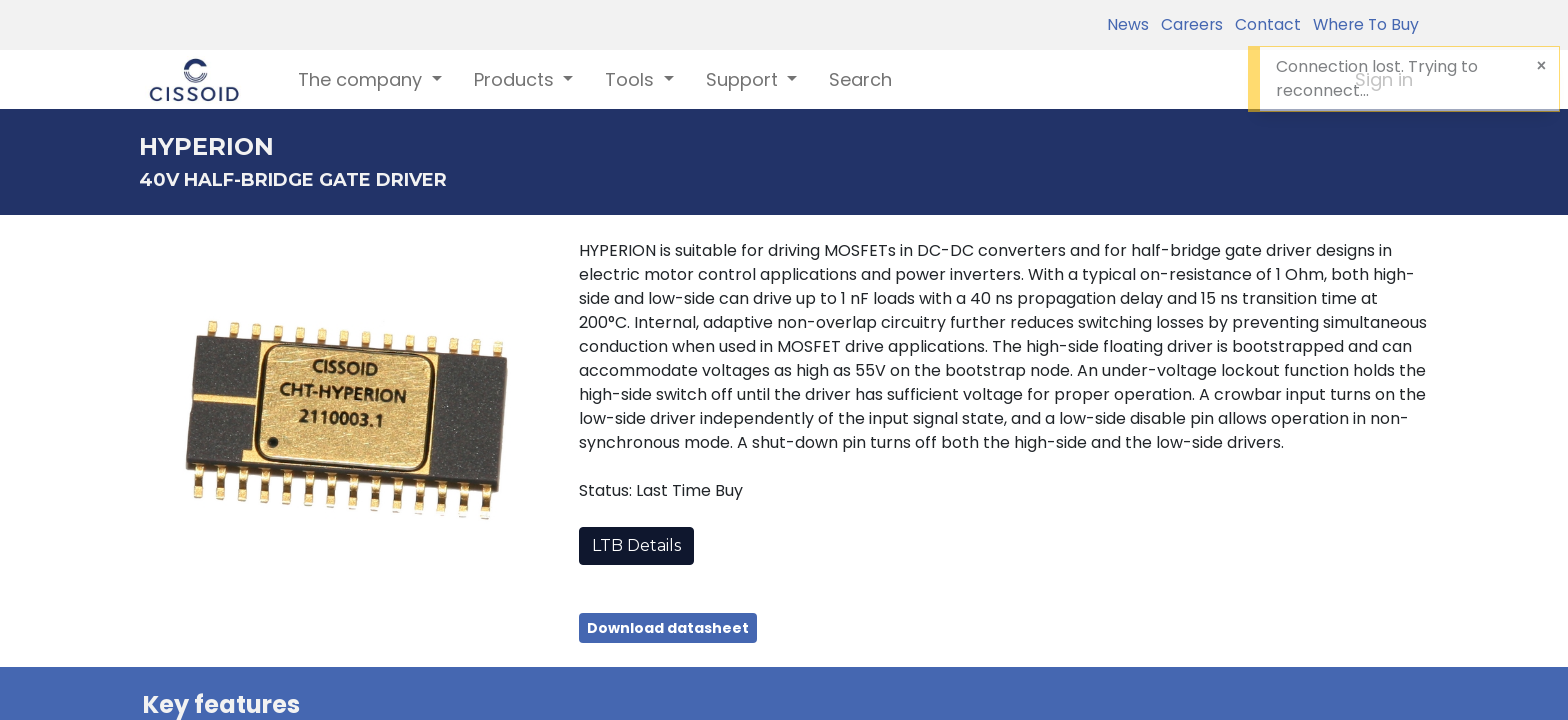  I want to click on LTB Details, so click(636, 545).